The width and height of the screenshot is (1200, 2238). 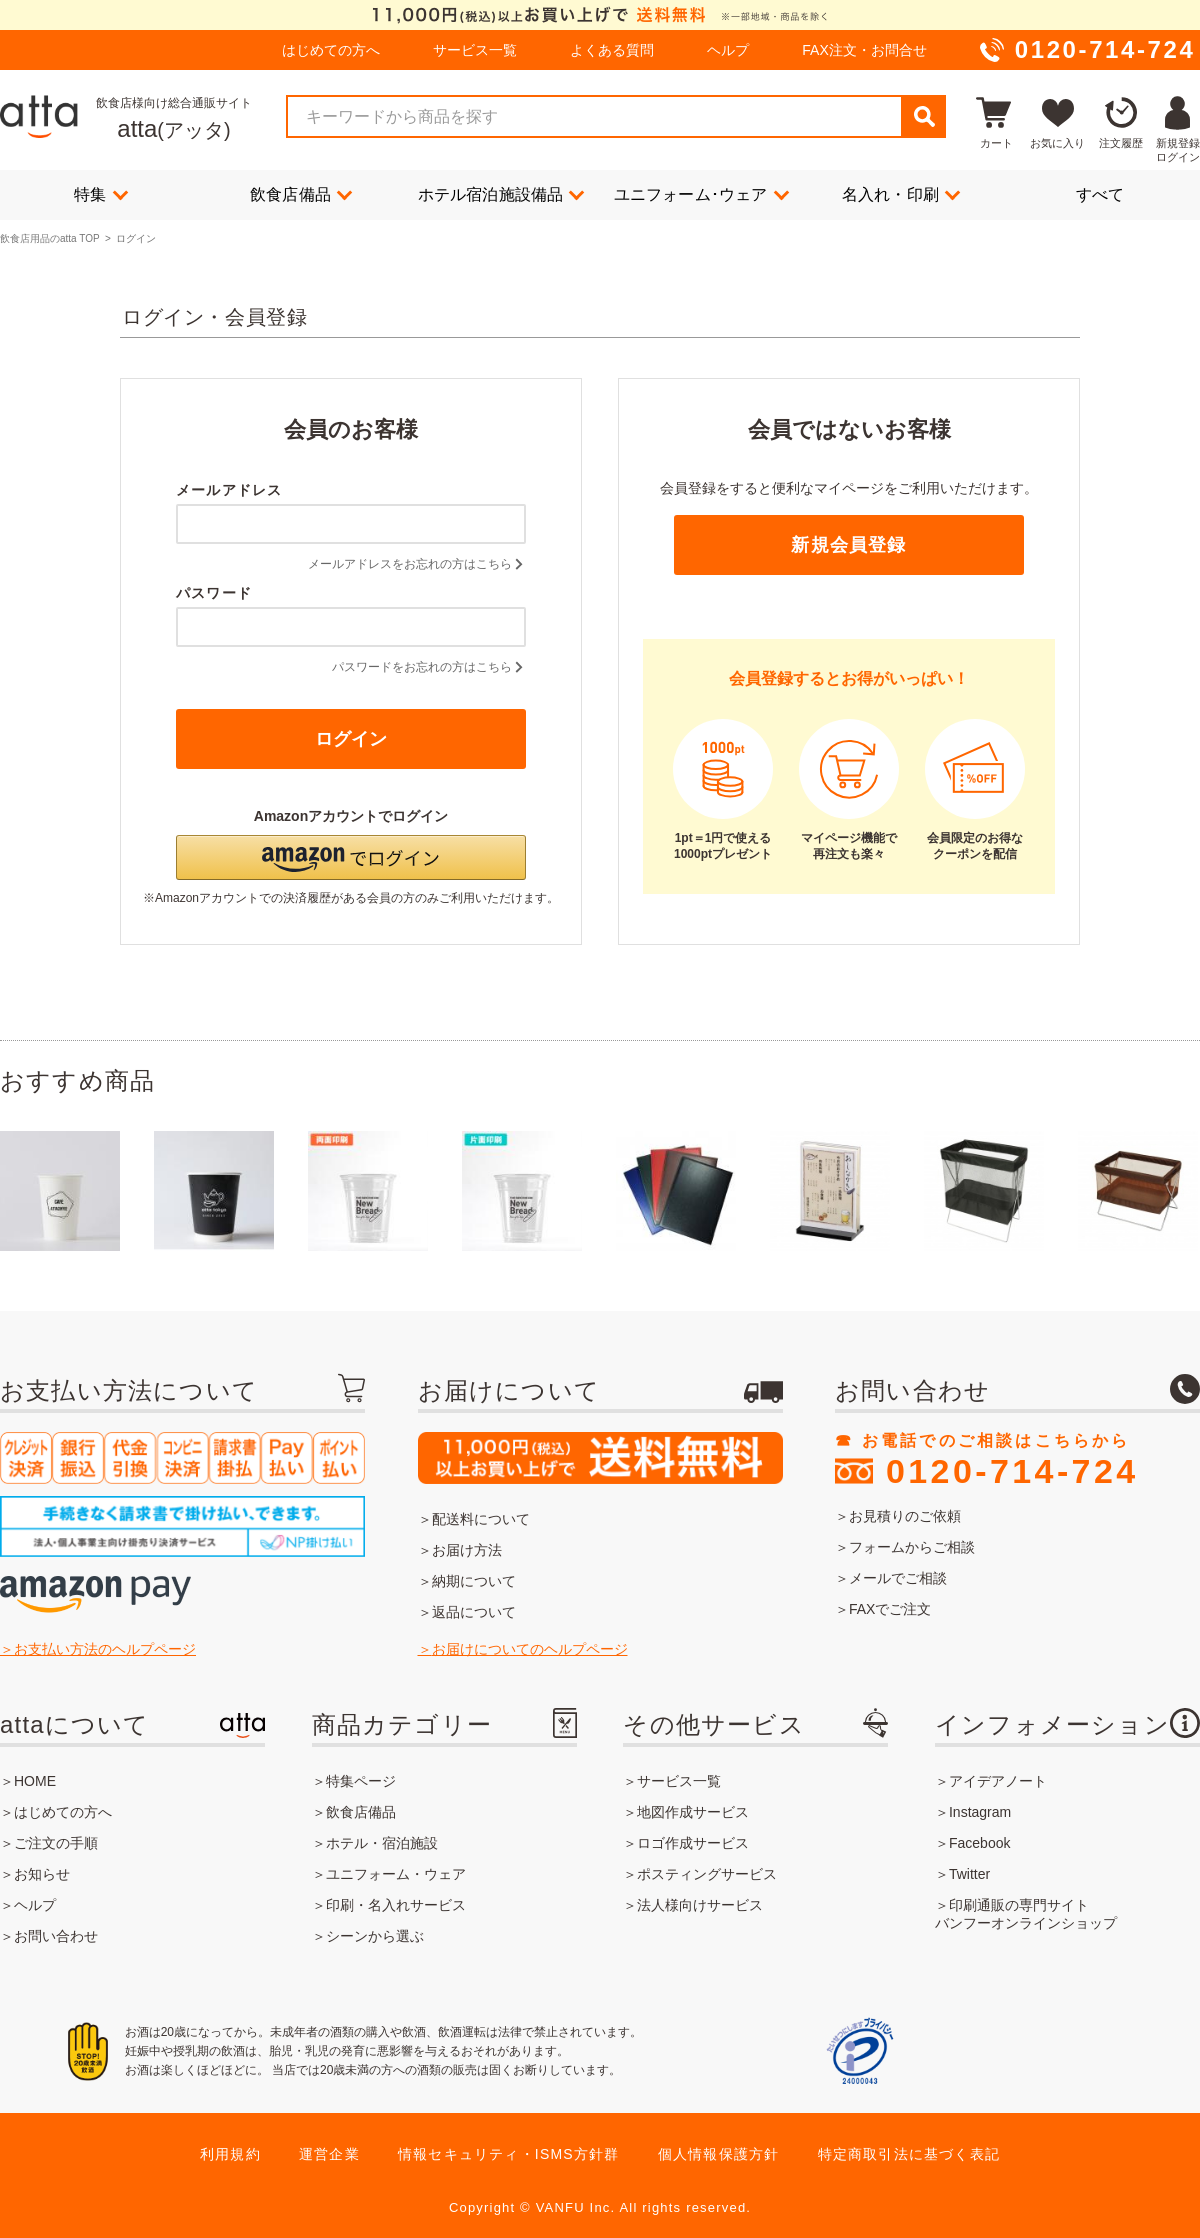 I want to click on お問い合わせ, so click(x=56, y=1936).